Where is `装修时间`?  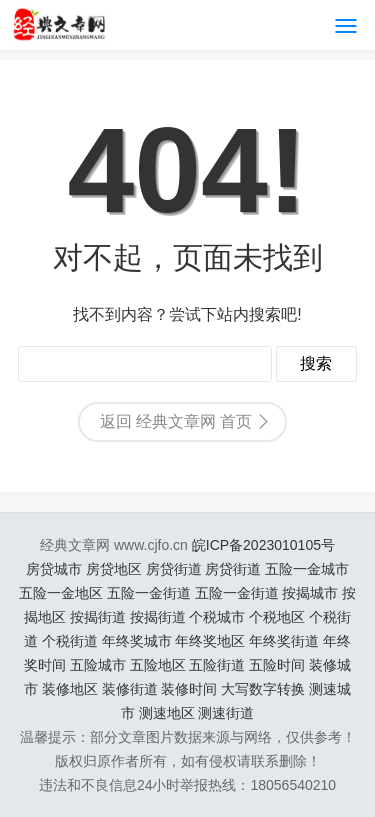
装修时间 is located at coordinates (189, 689).